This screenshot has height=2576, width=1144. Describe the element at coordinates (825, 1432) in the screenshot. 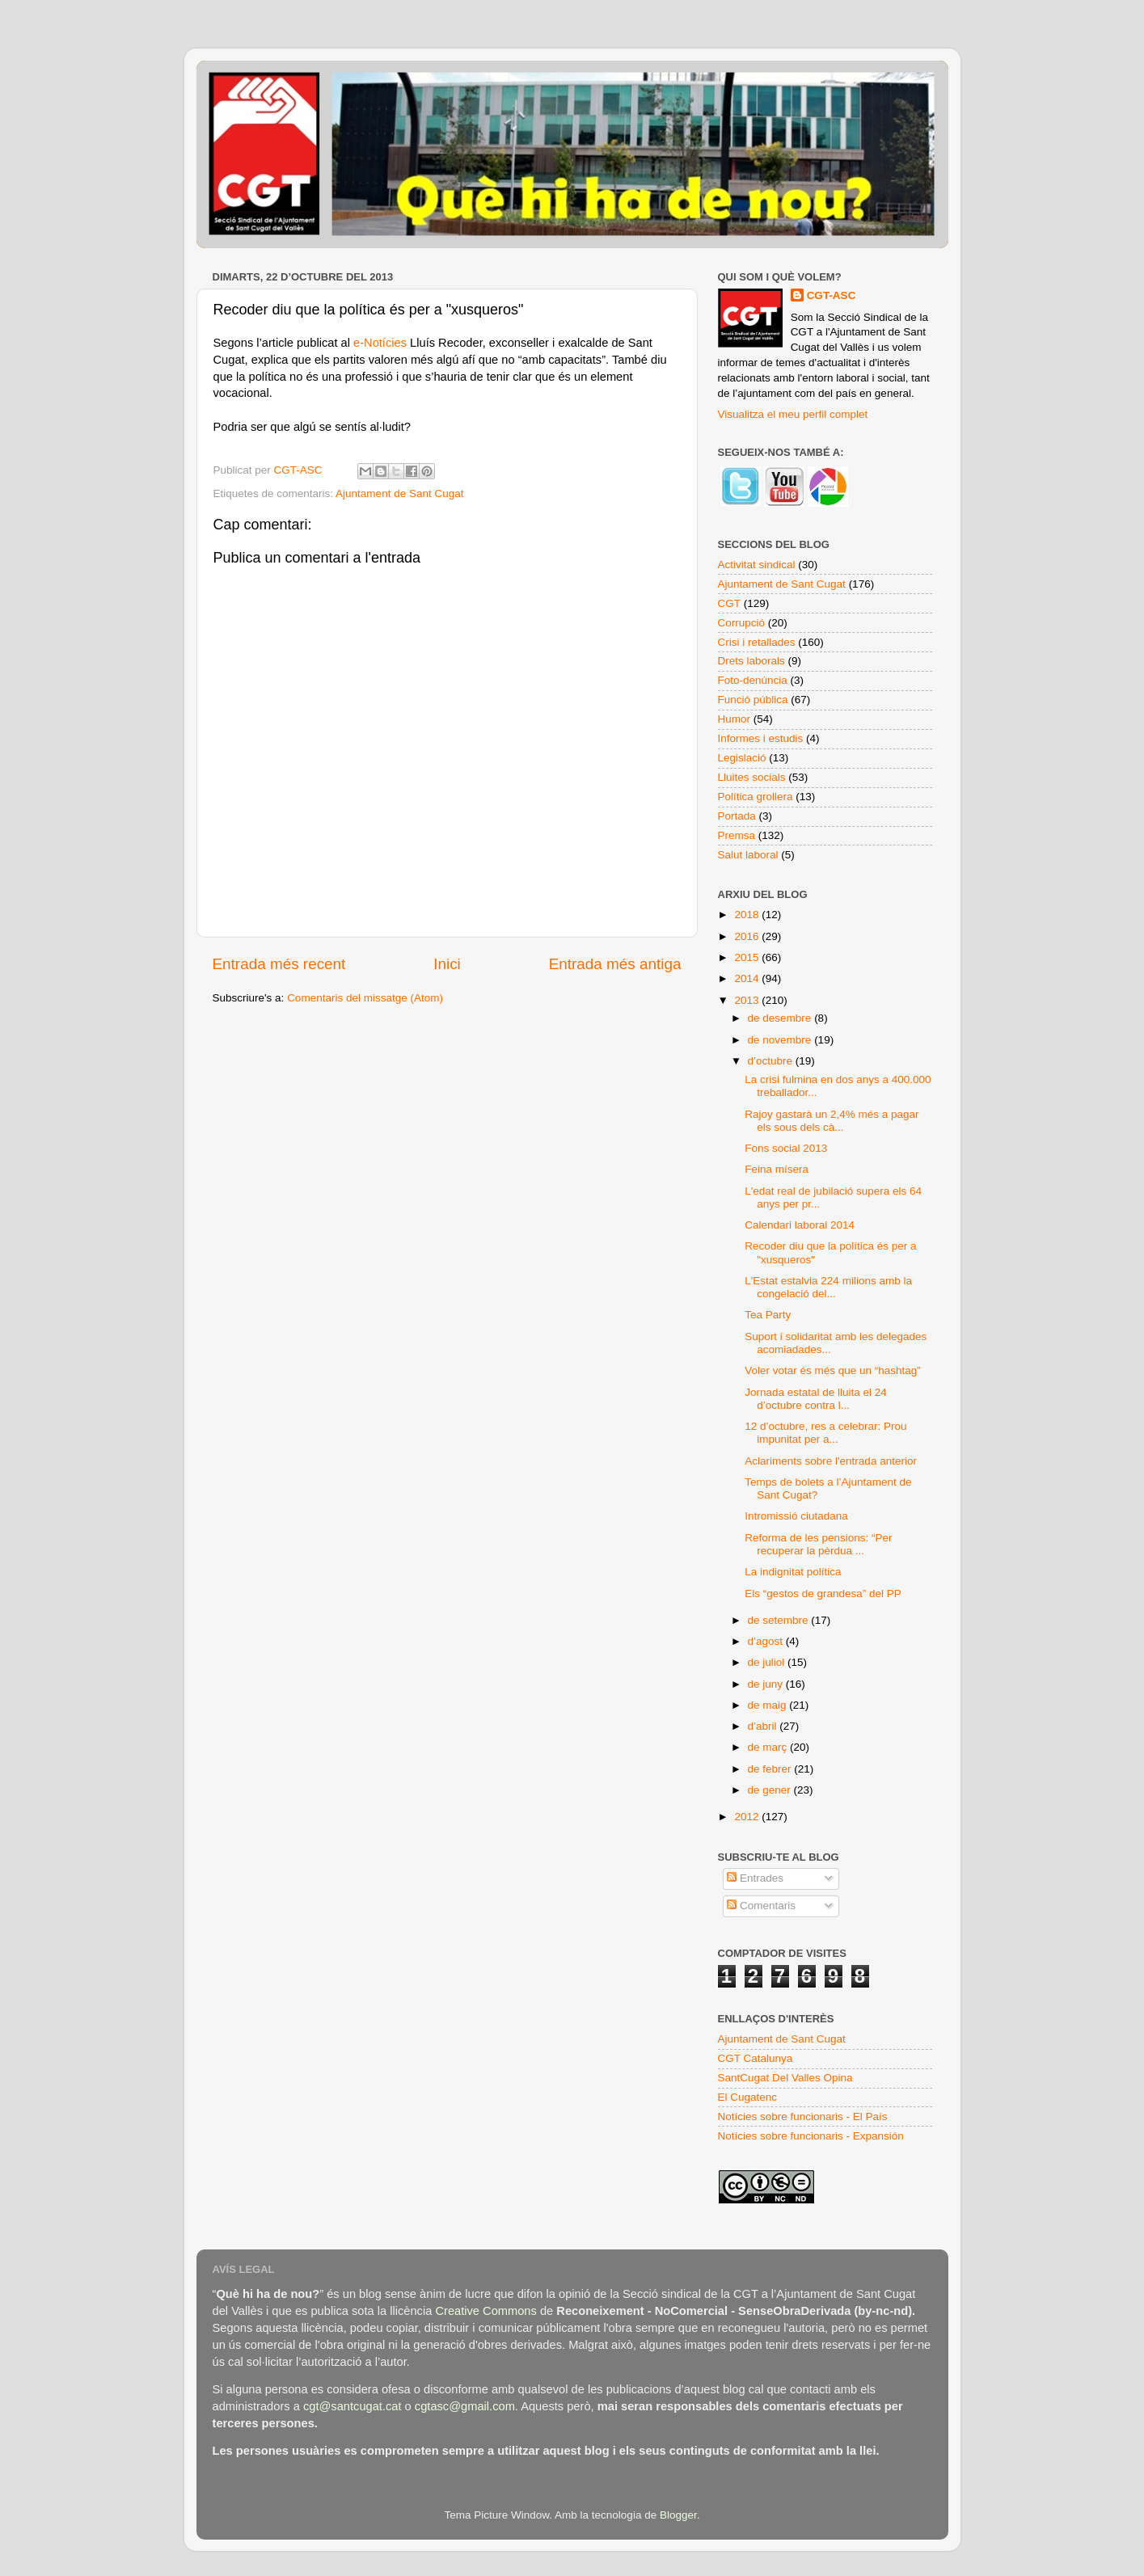

I see `12 d’octubre, res a celebrar: Prou impunitat per a...` at that location.